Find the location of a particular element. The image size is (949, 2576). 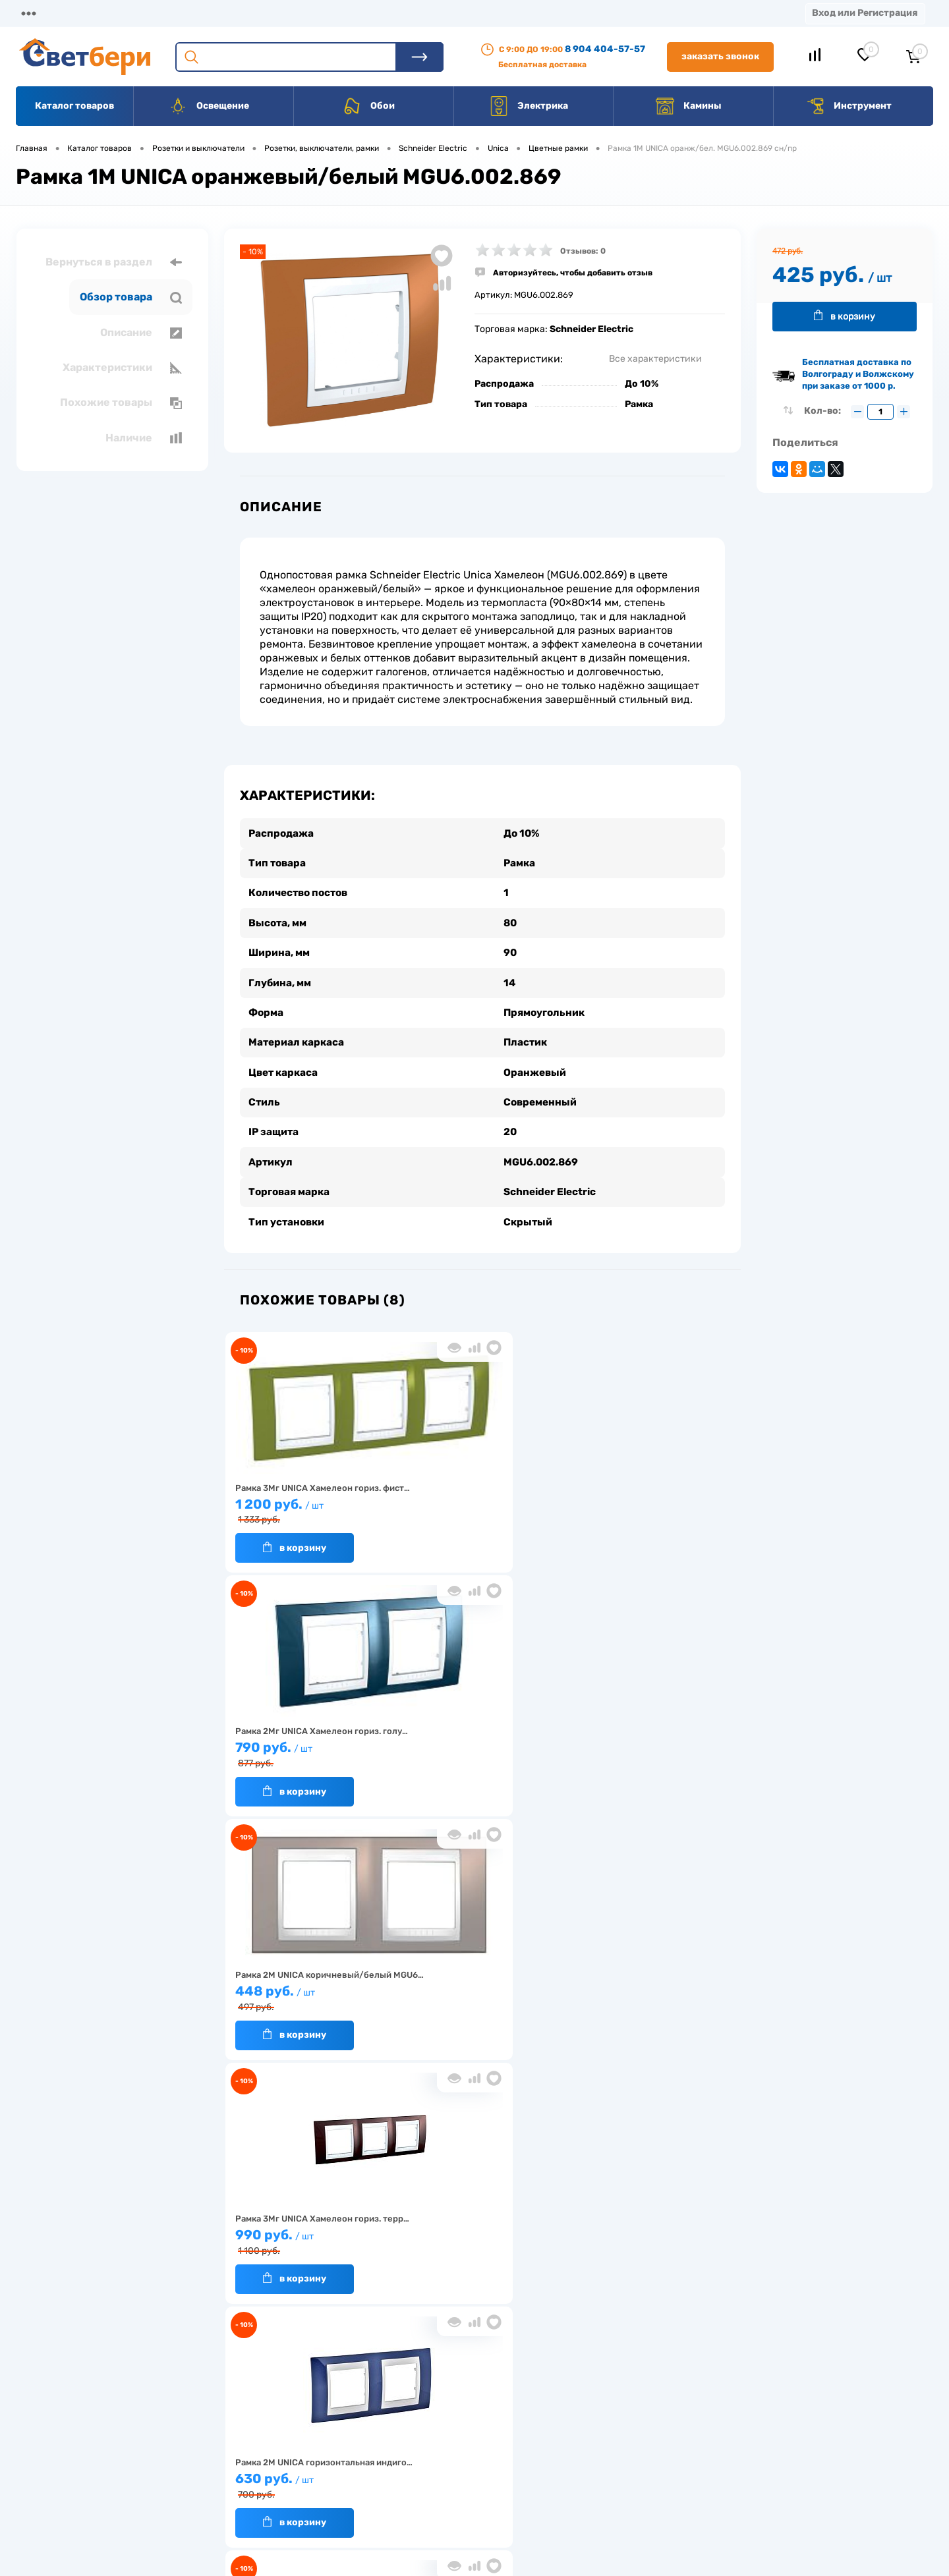

Похожие товары is located at coordinates (121, 402).